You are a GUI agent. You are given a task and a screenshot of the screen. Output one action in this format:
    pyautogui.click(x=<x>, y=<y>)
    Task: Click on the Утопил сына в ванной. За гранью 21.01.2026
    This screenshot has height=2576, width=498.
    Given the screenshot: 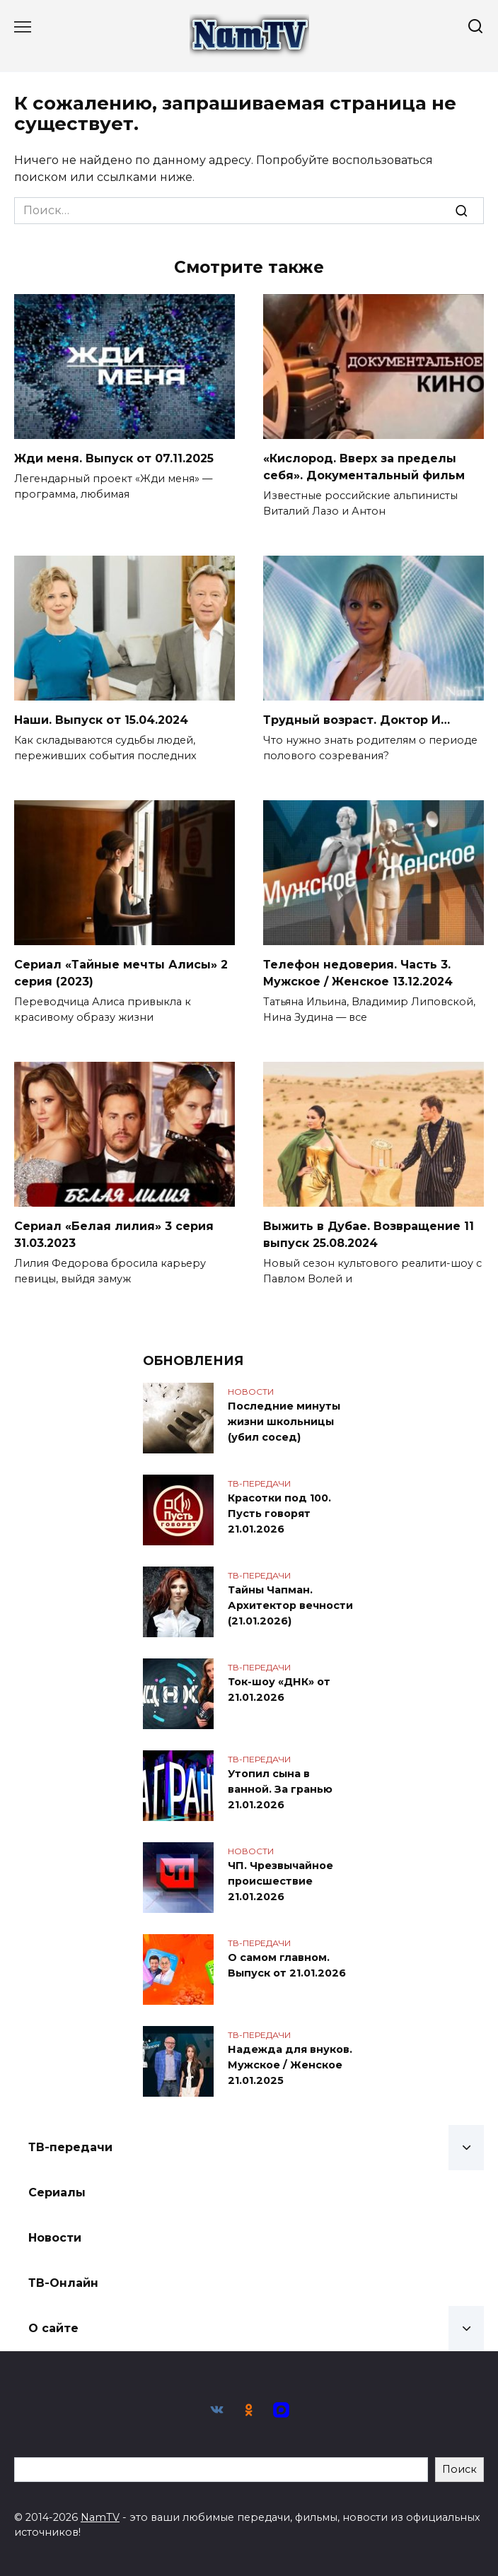 What is the action you would take?
    pyautogui.click(x=280, y=1789)
    